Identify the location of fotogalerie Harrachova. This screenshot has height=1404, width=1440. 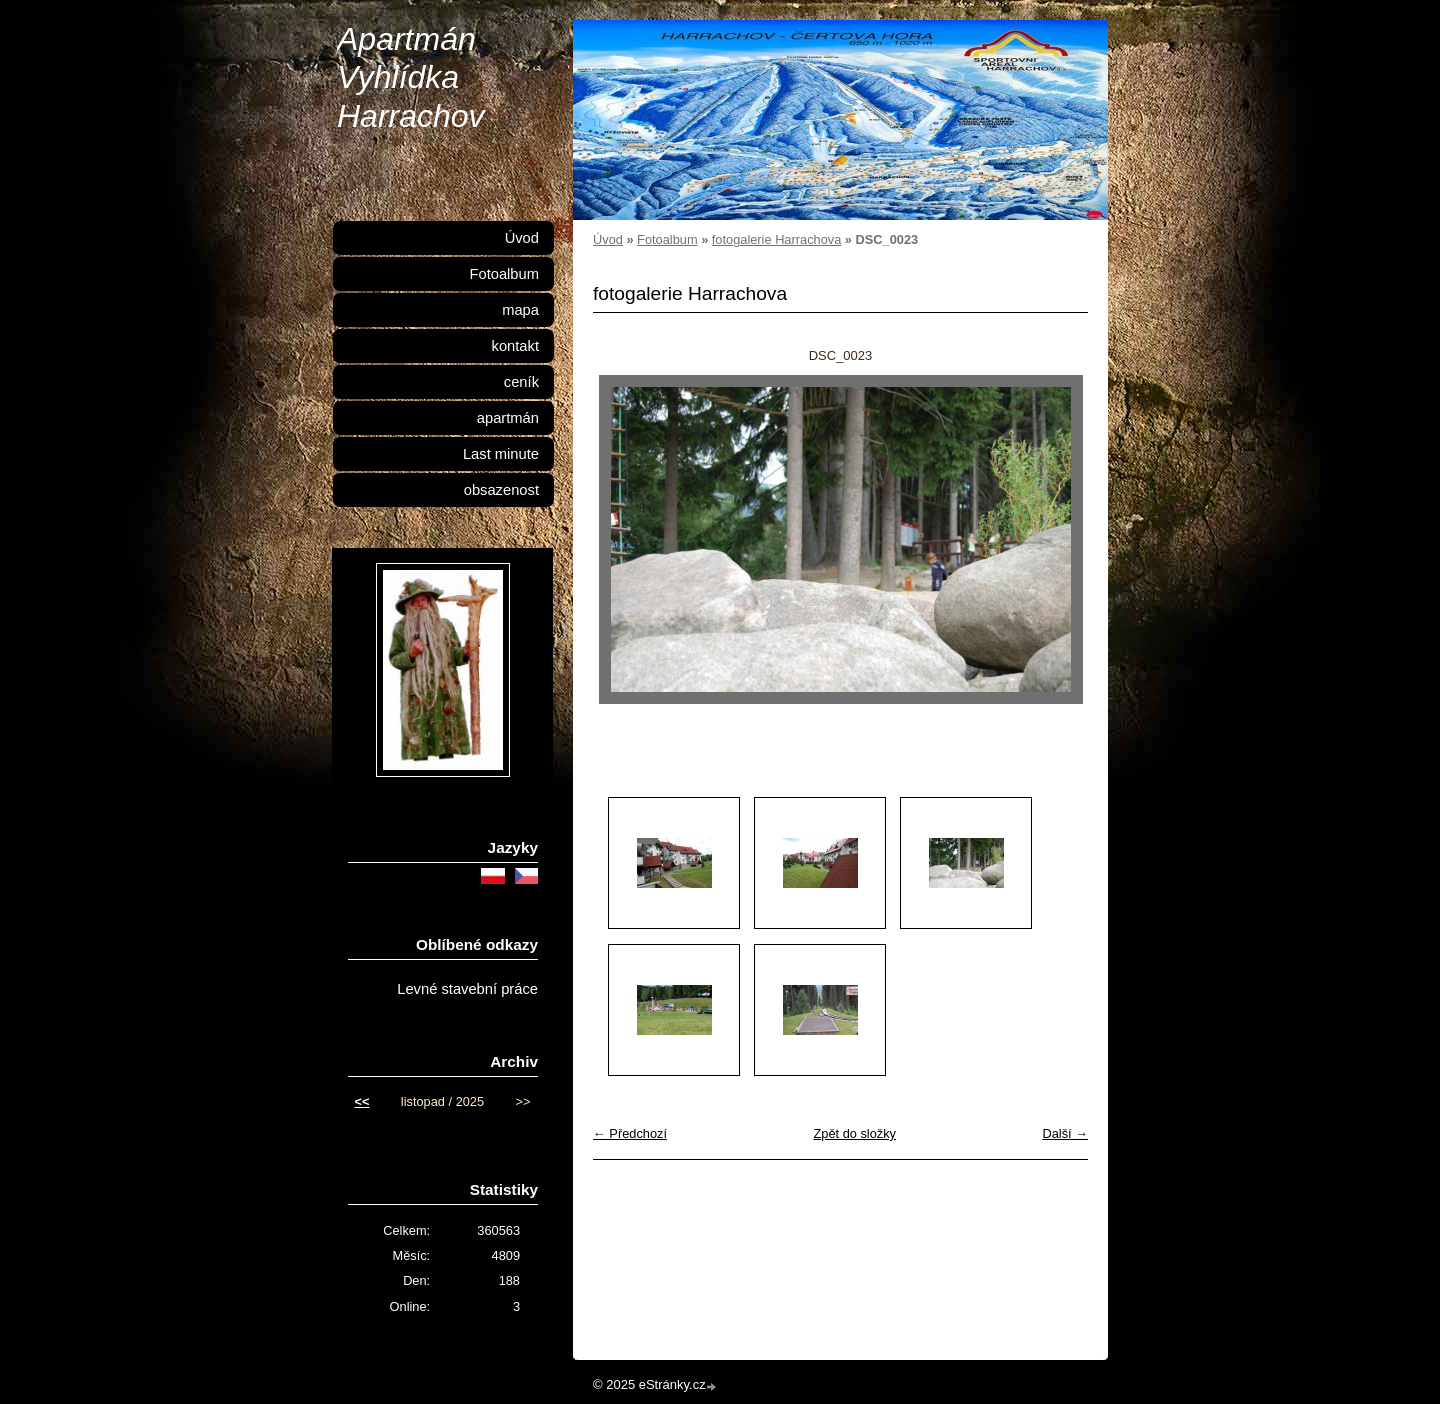
(776, 239).